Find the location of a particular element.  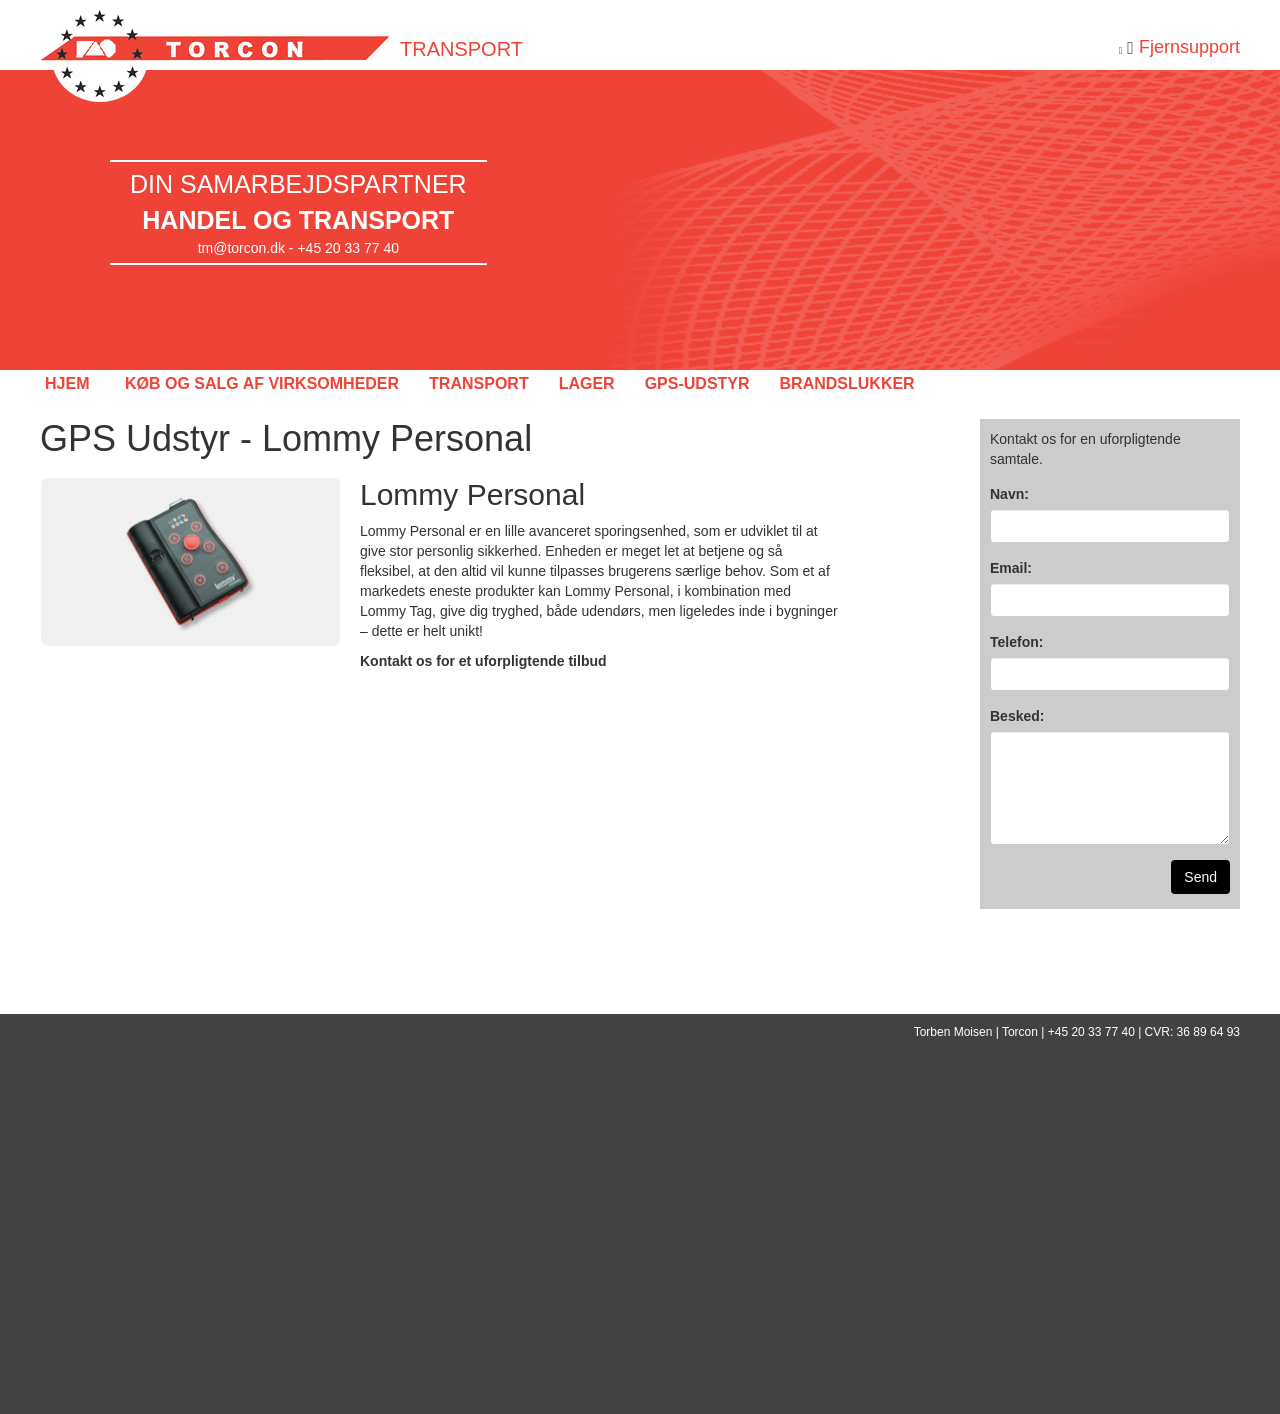

Telefon: is located at coordinates (1016, 642).